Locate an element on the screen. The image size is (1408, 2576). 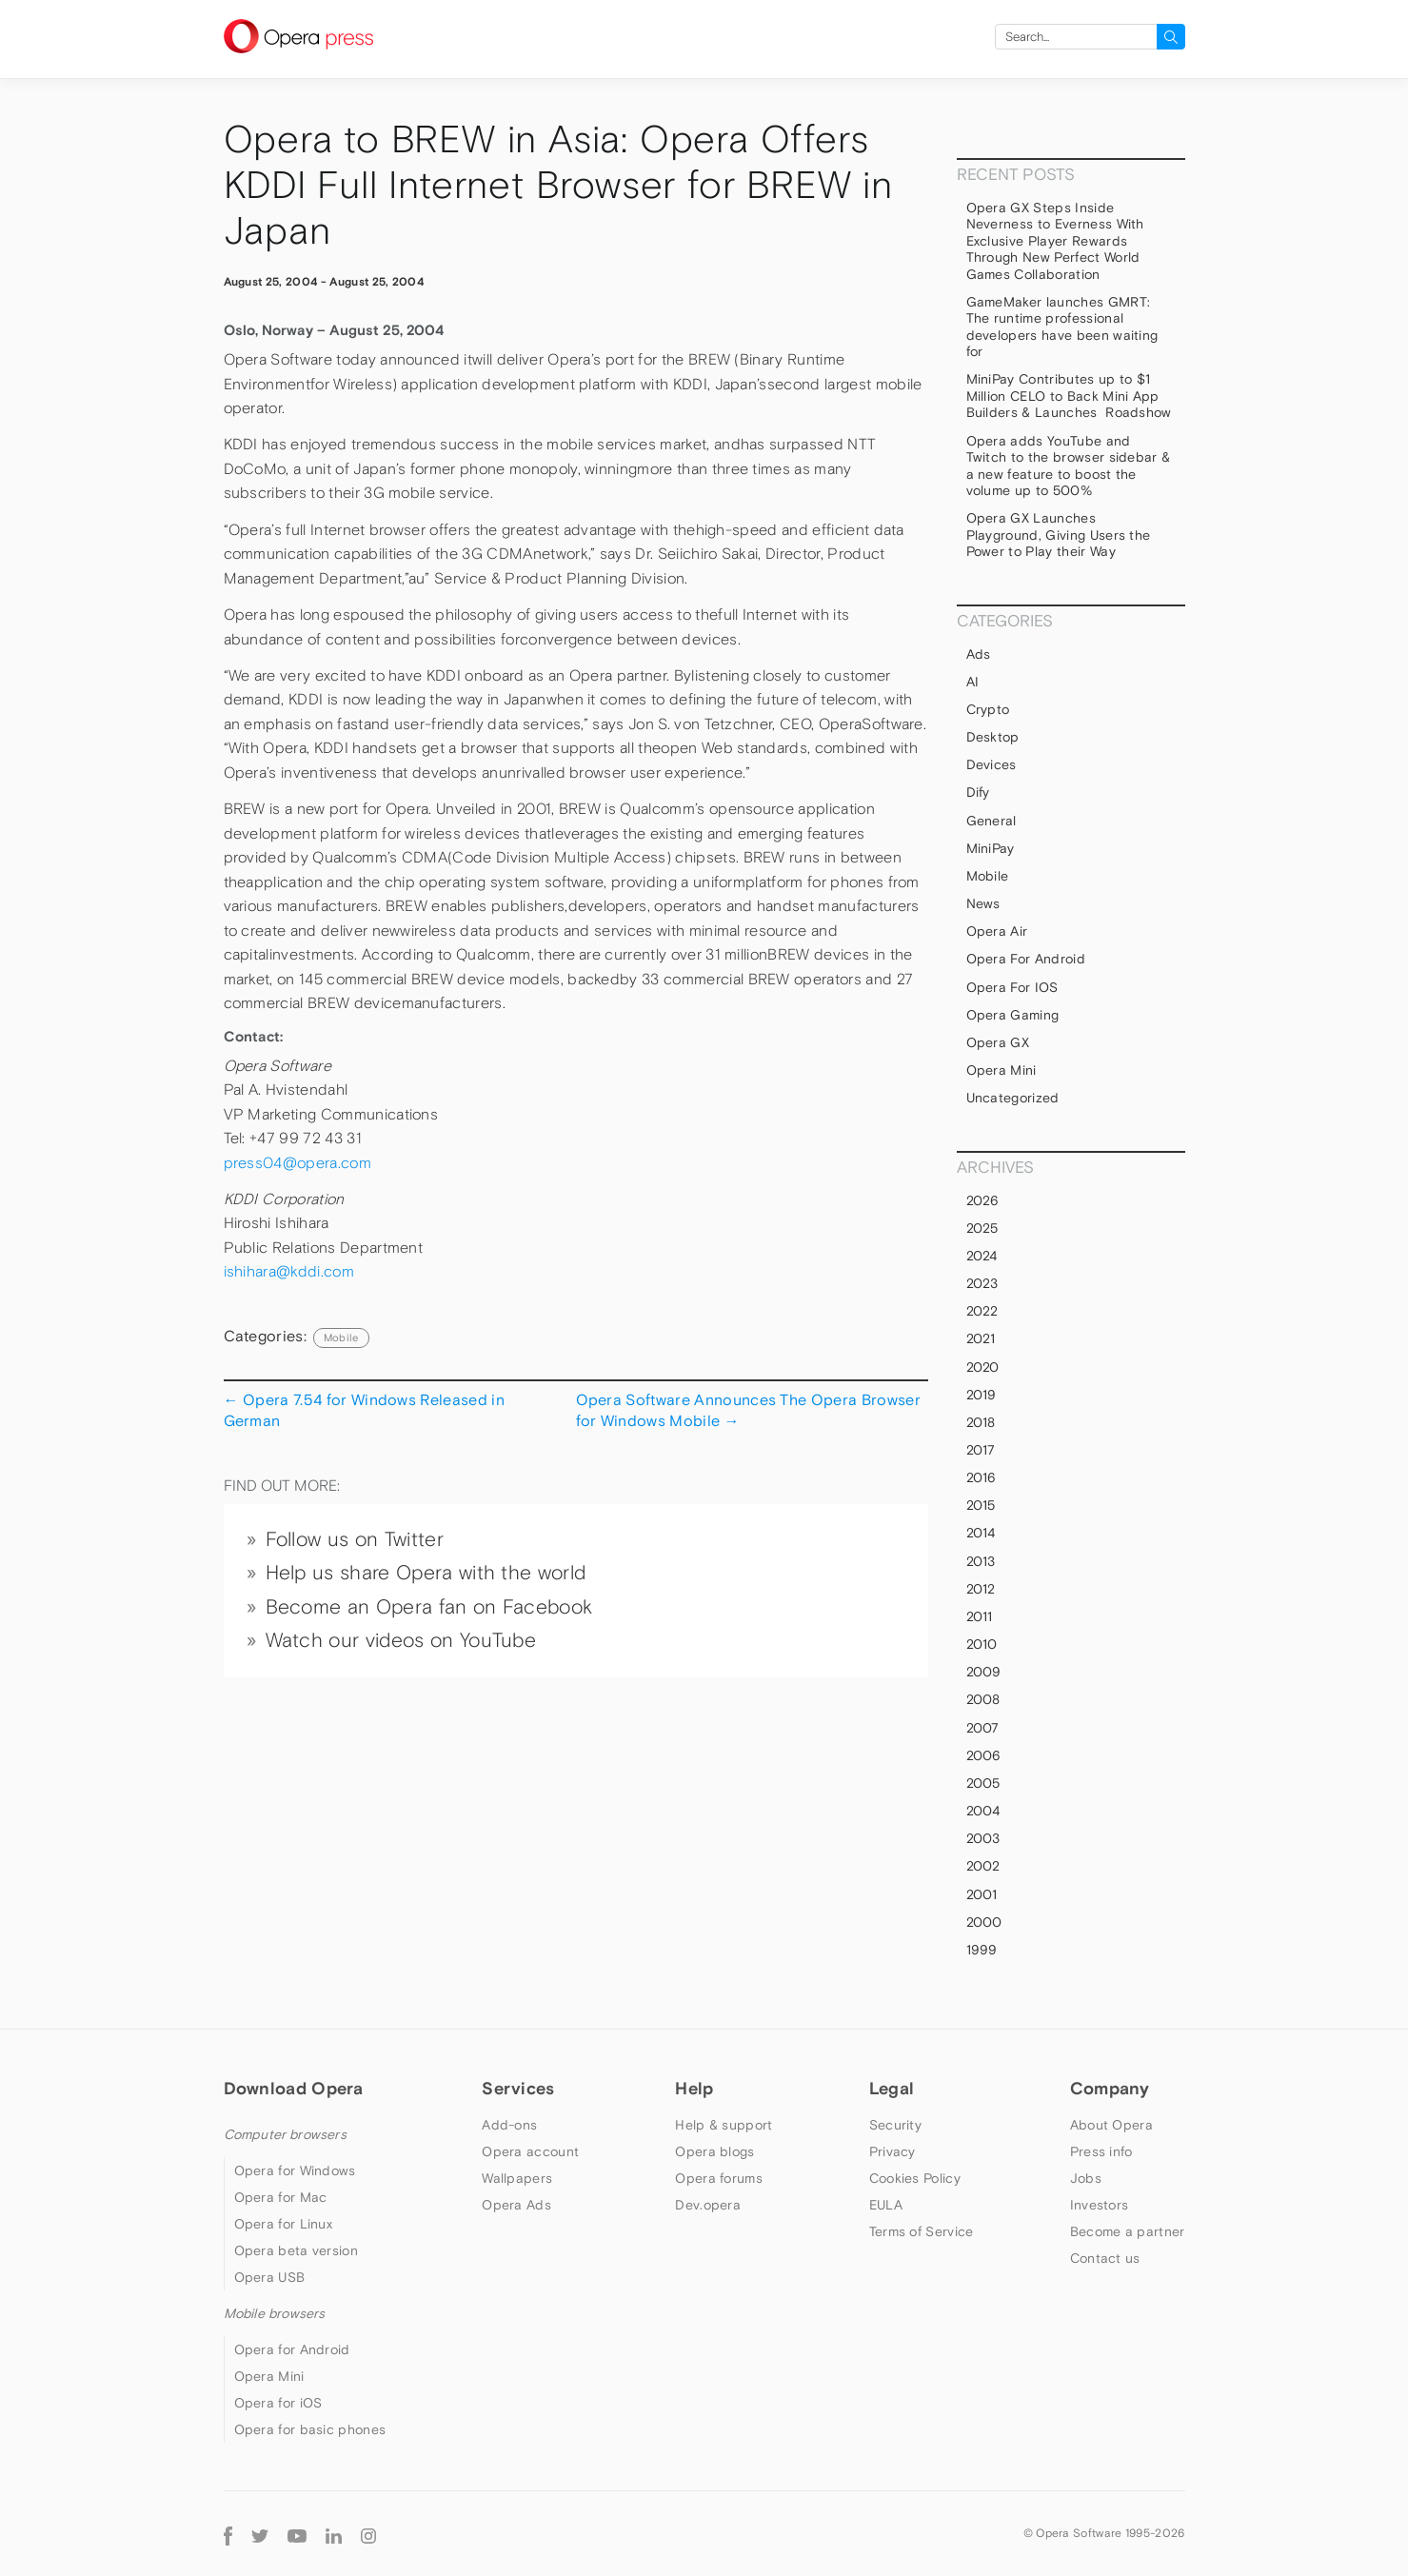
2018 is located at coordinates (981, 1422).